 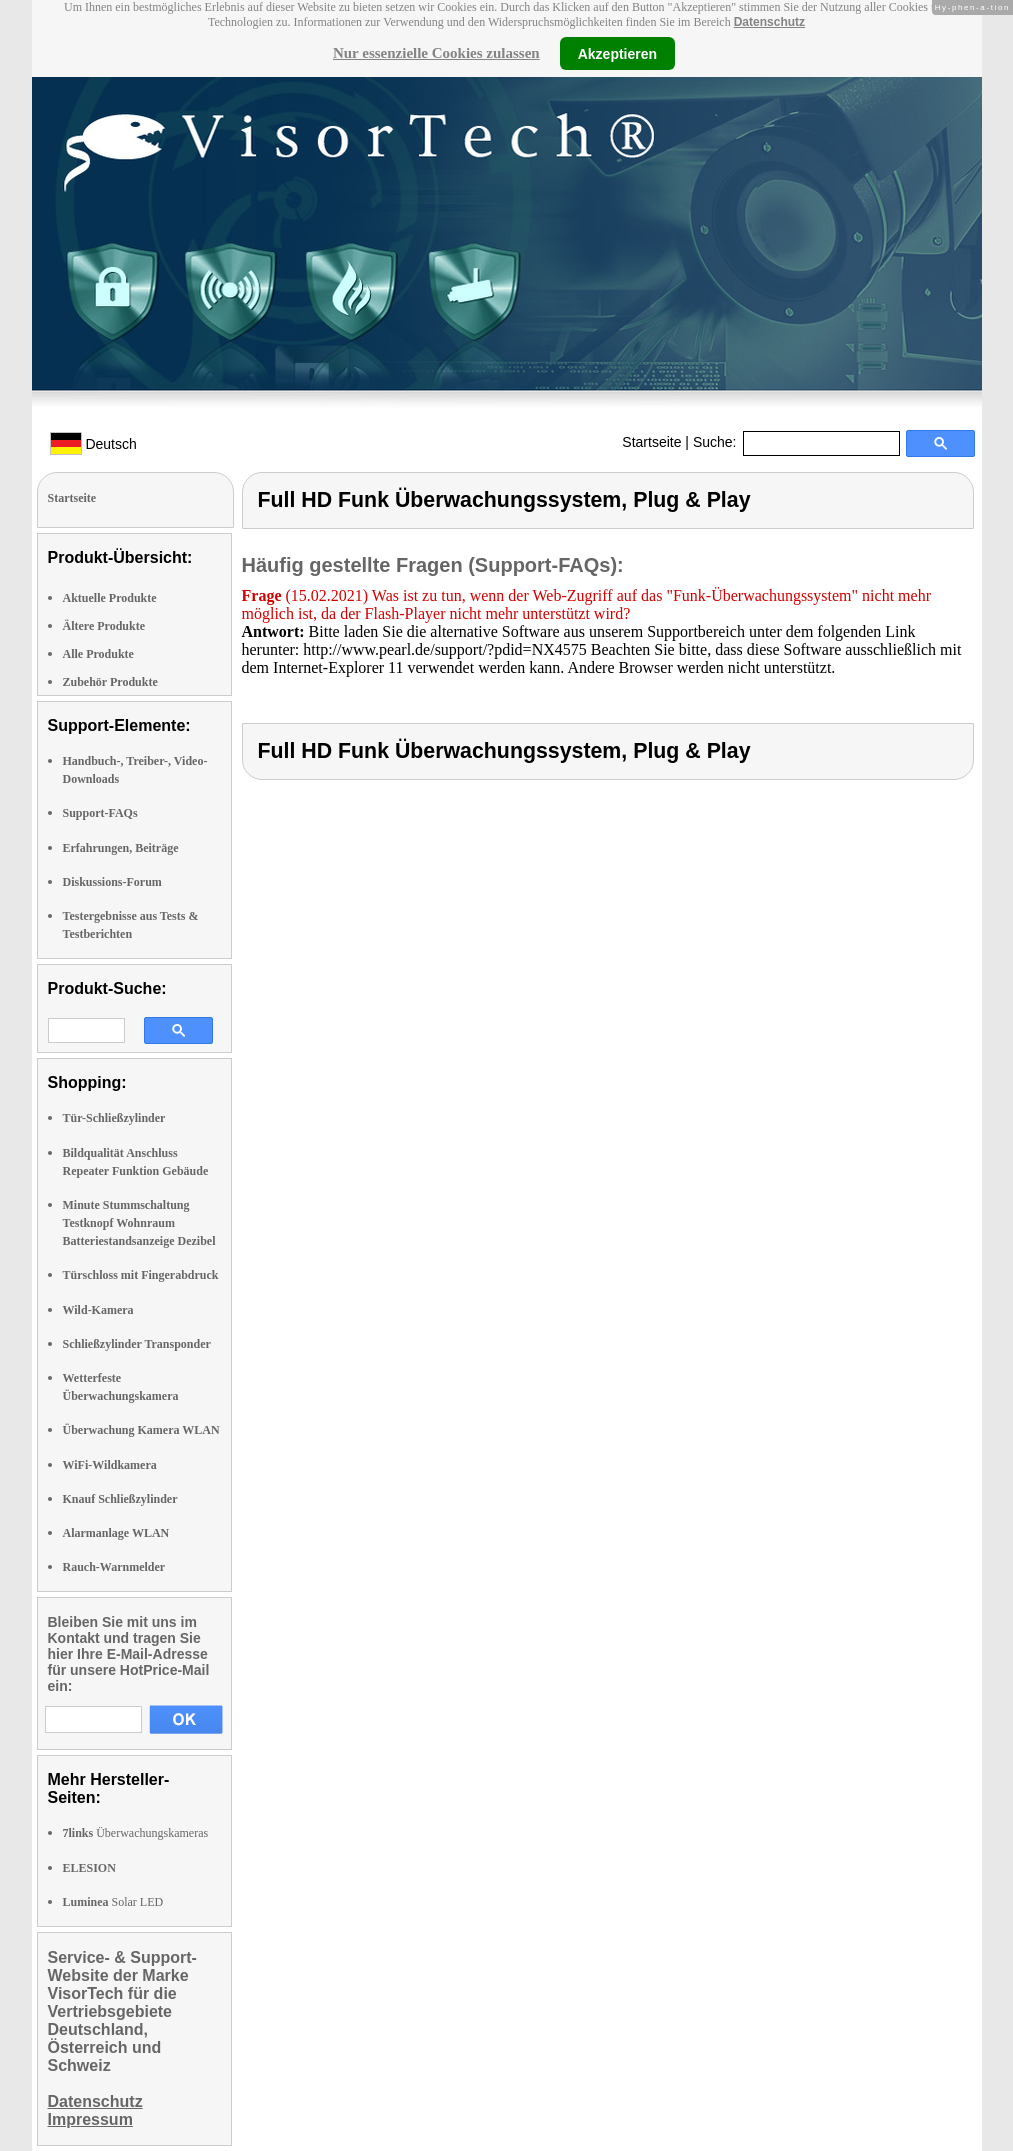 I want to click on Zubehör Produkte, so click(x=110, y=682).